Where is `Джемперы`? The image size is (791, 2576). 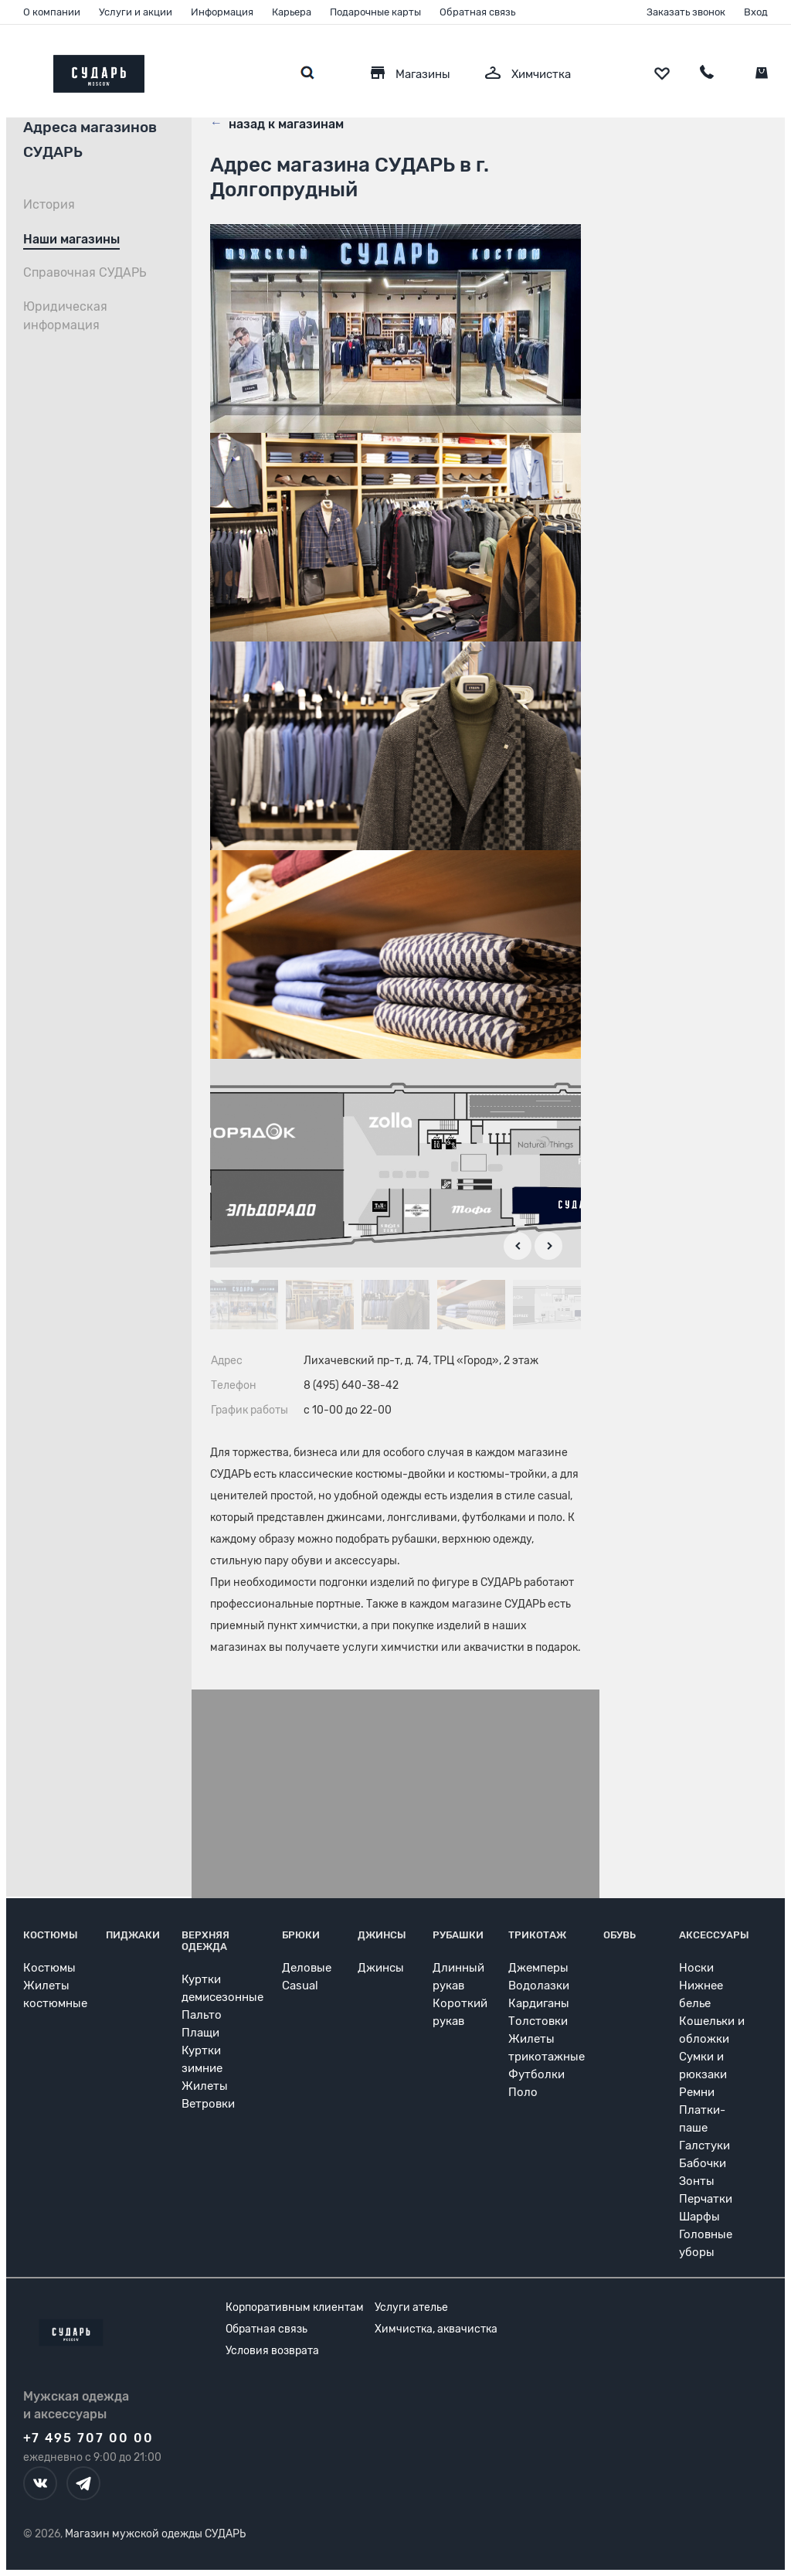 Джемперы is located at coordinates (538, 1968).